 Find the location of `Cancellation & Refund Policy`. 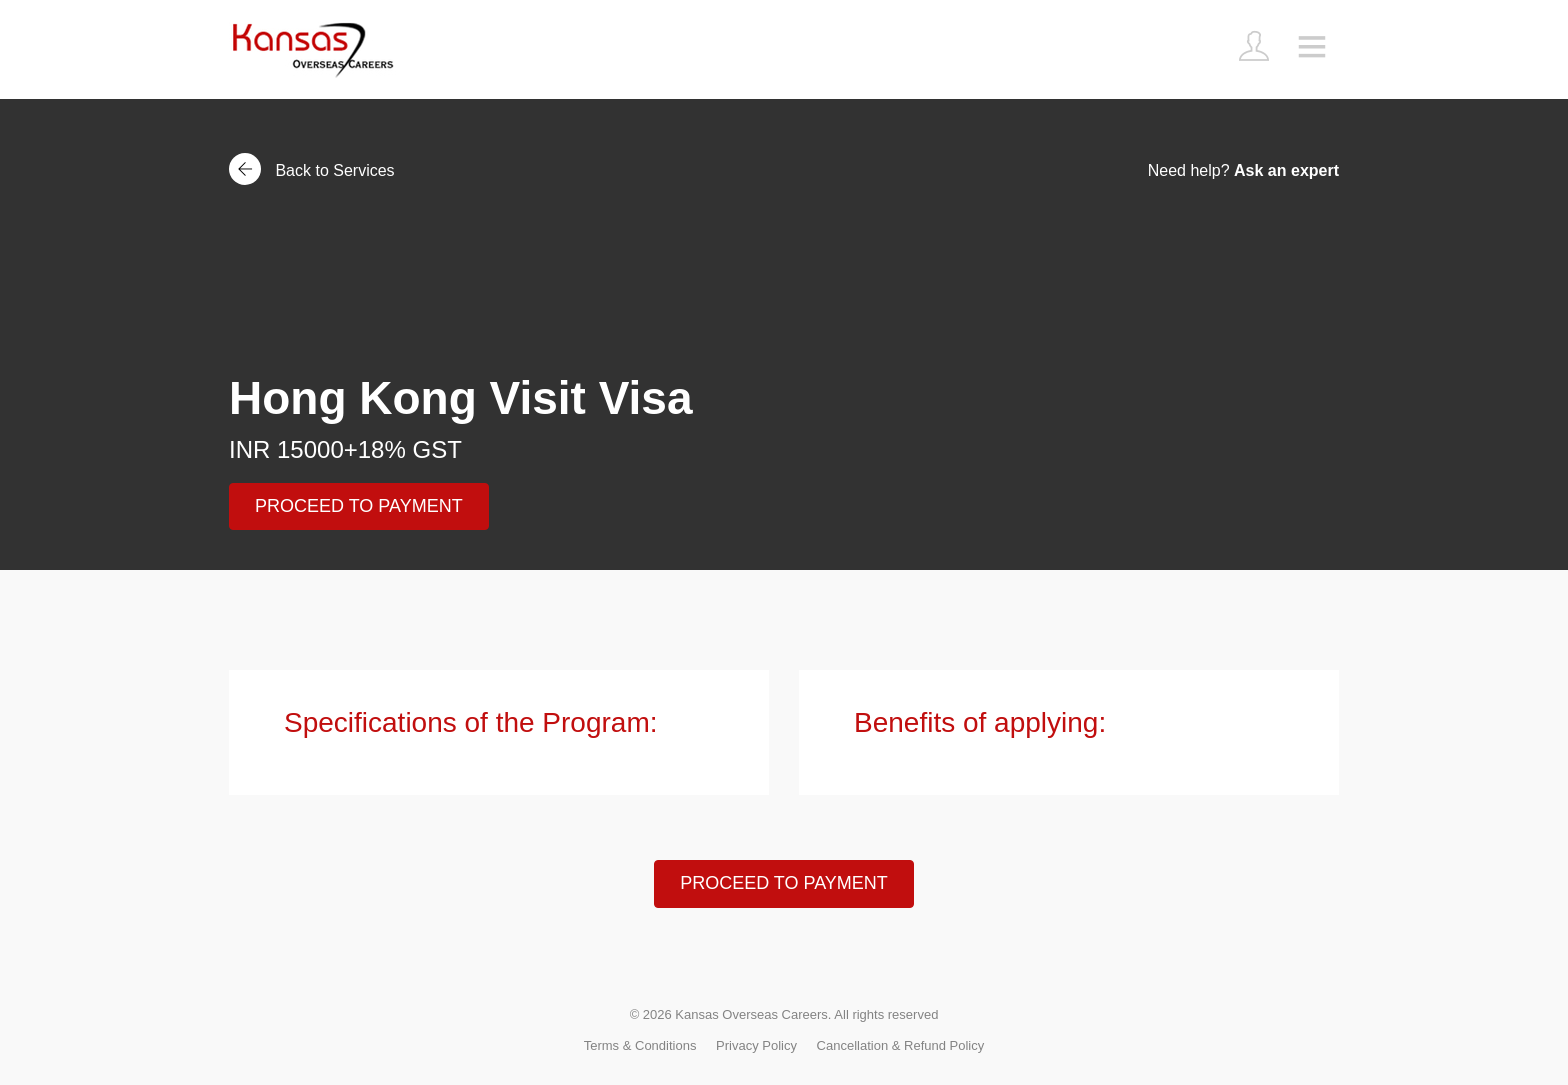

Cancellation & Refund Policy is located at coordinates (901, 1045).